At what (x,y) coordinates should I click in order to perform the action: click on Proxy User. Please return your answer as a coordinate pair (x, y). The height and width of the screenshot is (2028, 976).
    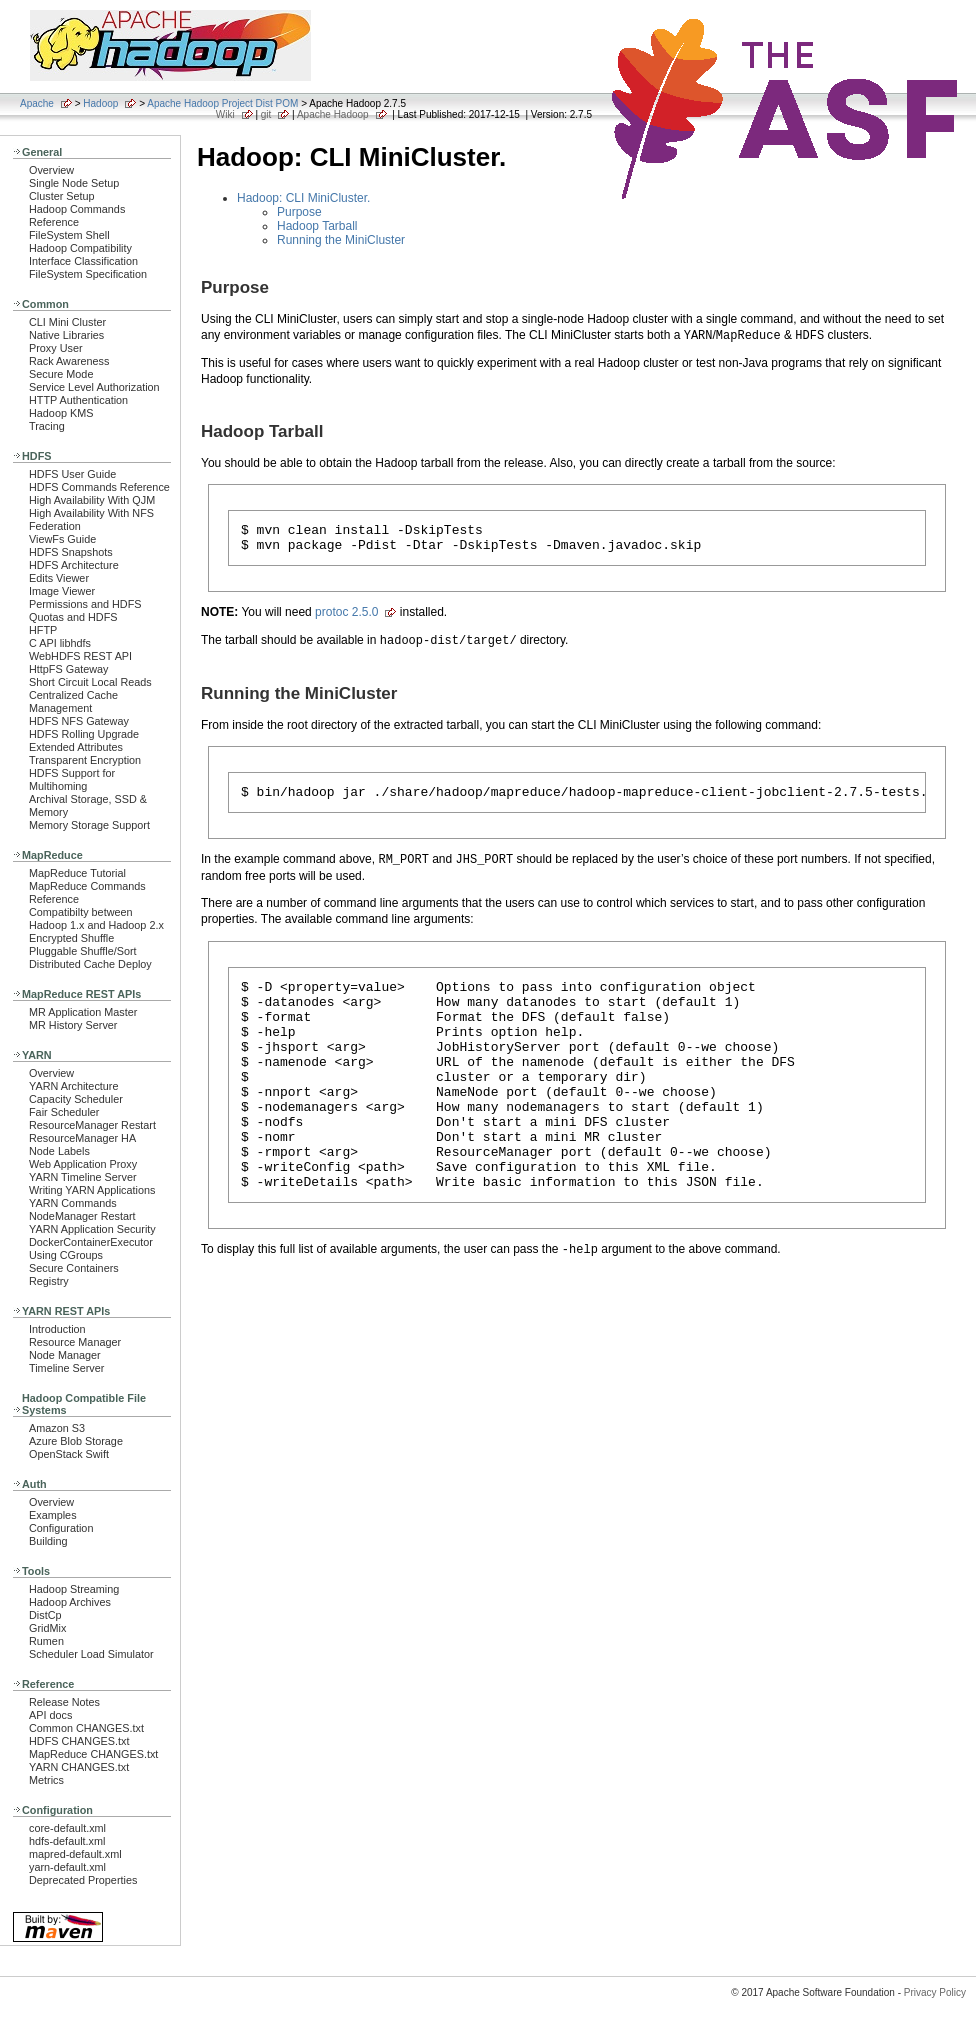
    Looking at the image, I should click on (56, 348).